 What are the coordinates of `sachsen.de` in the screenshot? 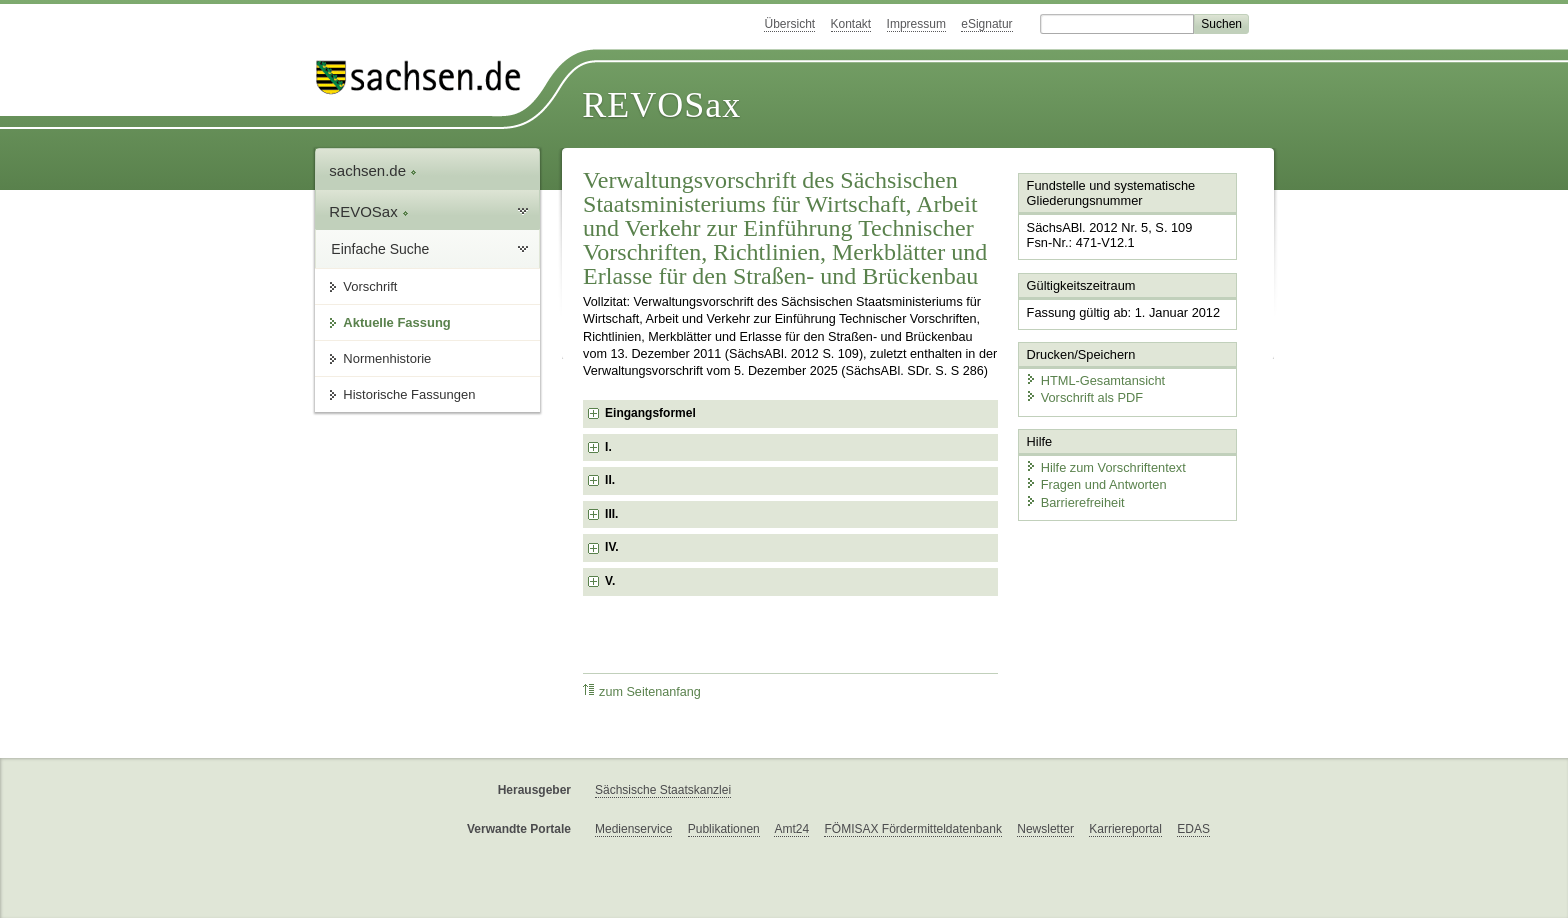 It's located at (373, 170).